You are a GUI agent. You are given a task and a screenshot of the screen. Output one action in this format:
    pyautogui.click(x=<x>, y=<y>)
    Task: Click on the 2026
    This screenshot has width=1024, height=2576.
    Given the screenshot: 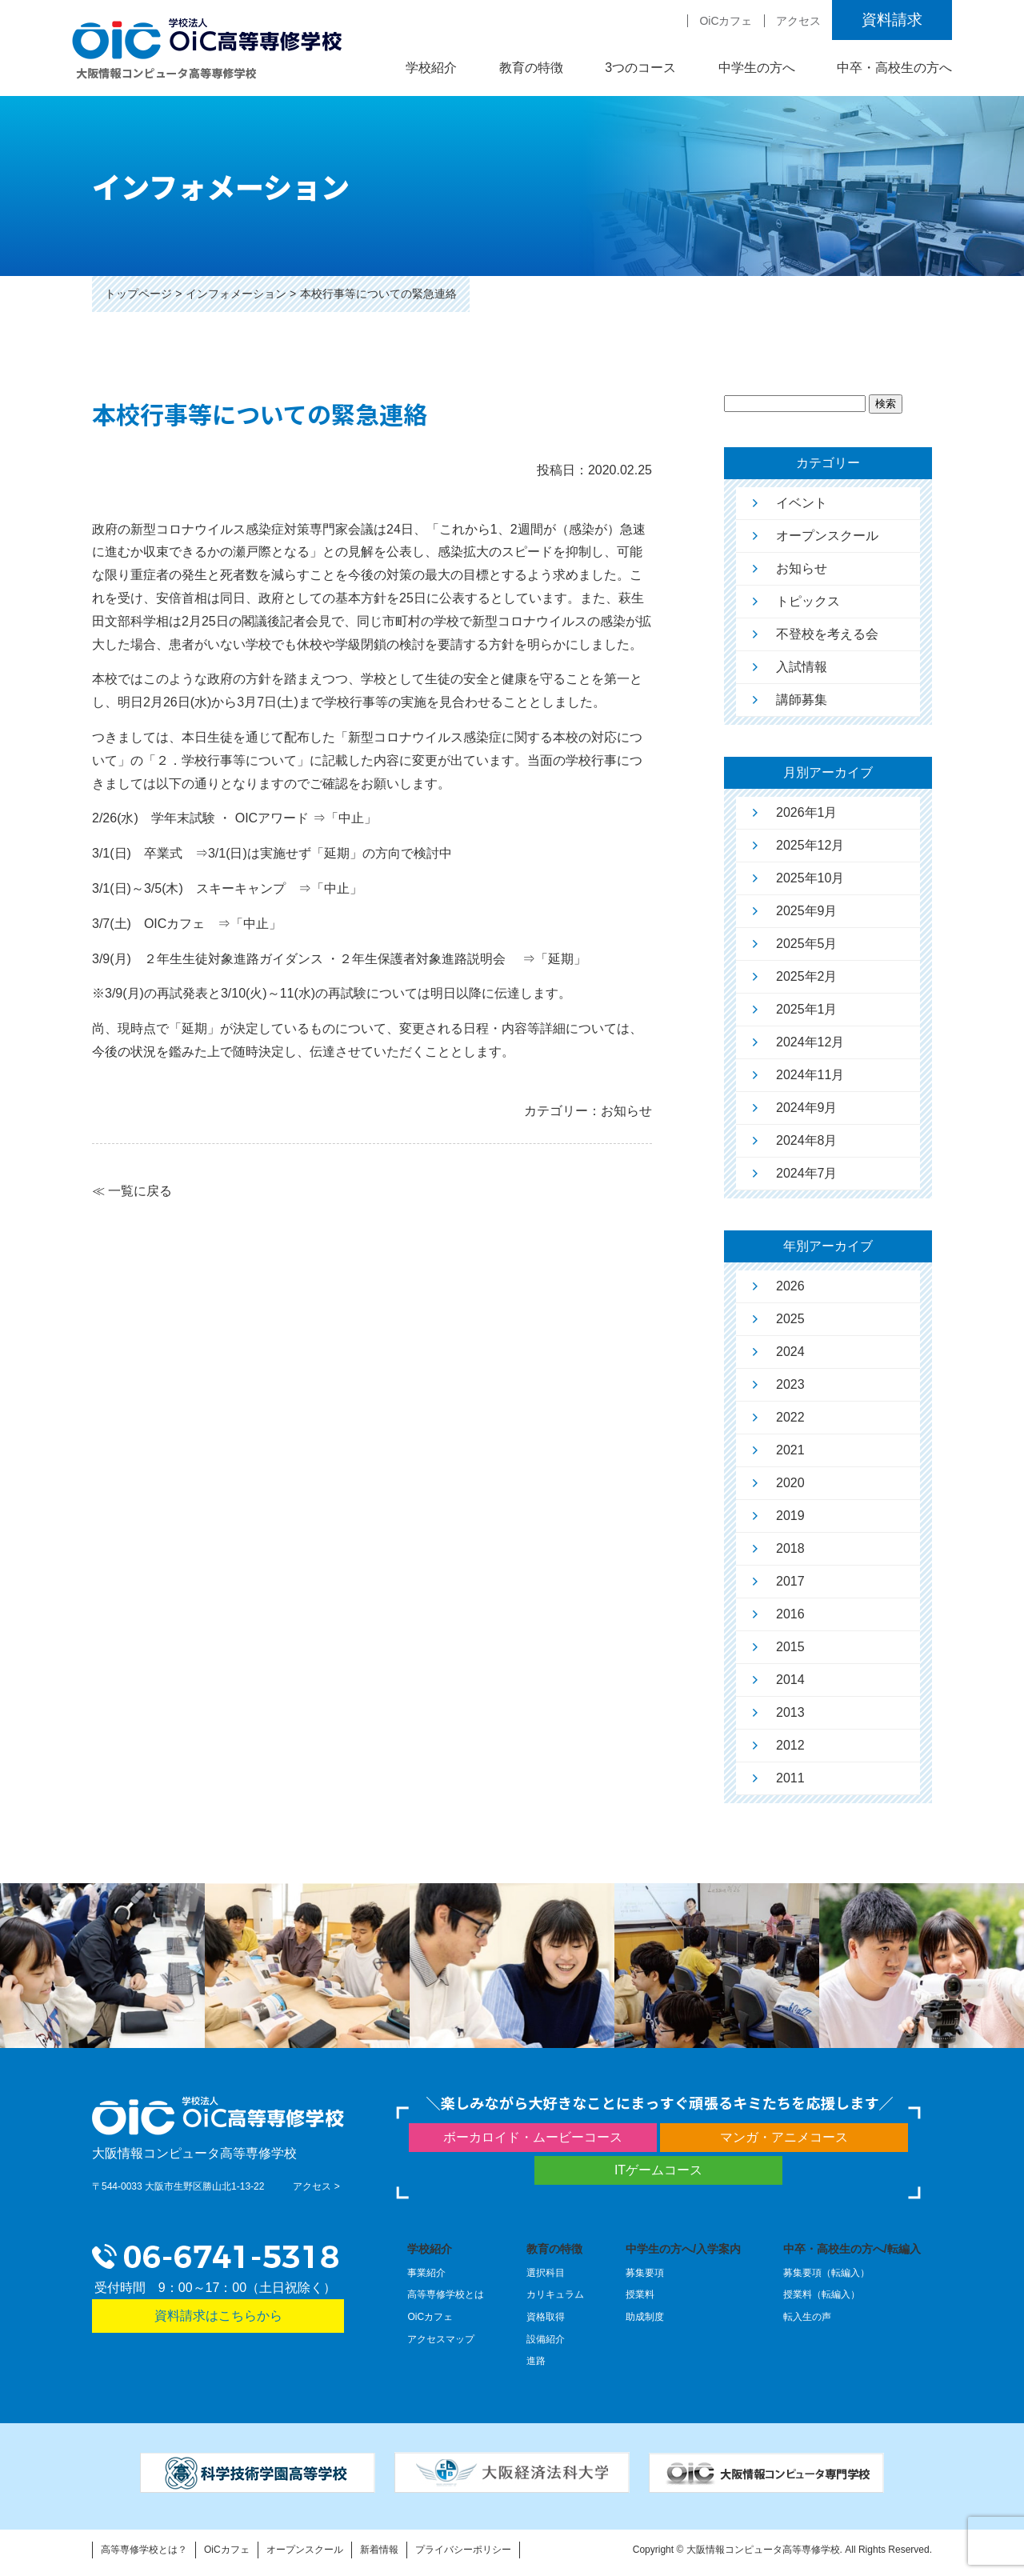 What is the action you would take?
    pyautogui.click(x=790, y=1286)
    